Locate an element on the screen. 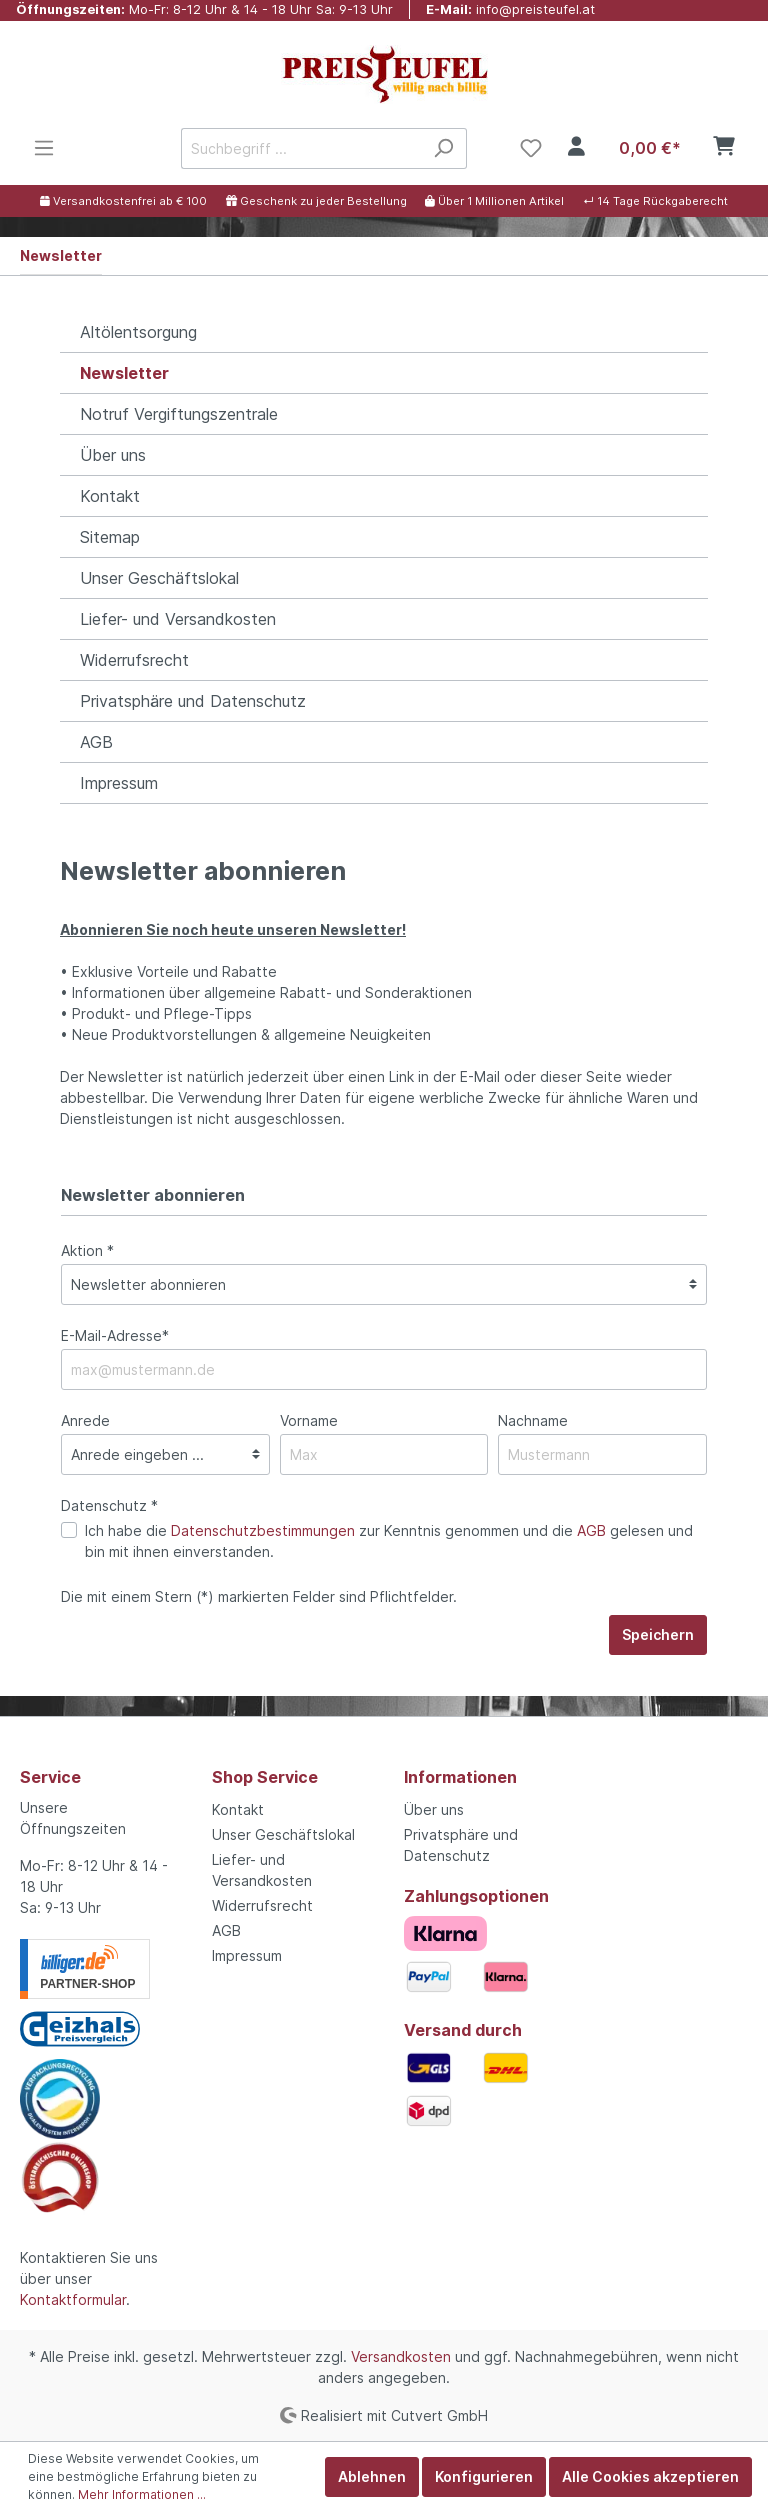 The image size is (768, 2512). Über uns is located at coordinates (113, 455).